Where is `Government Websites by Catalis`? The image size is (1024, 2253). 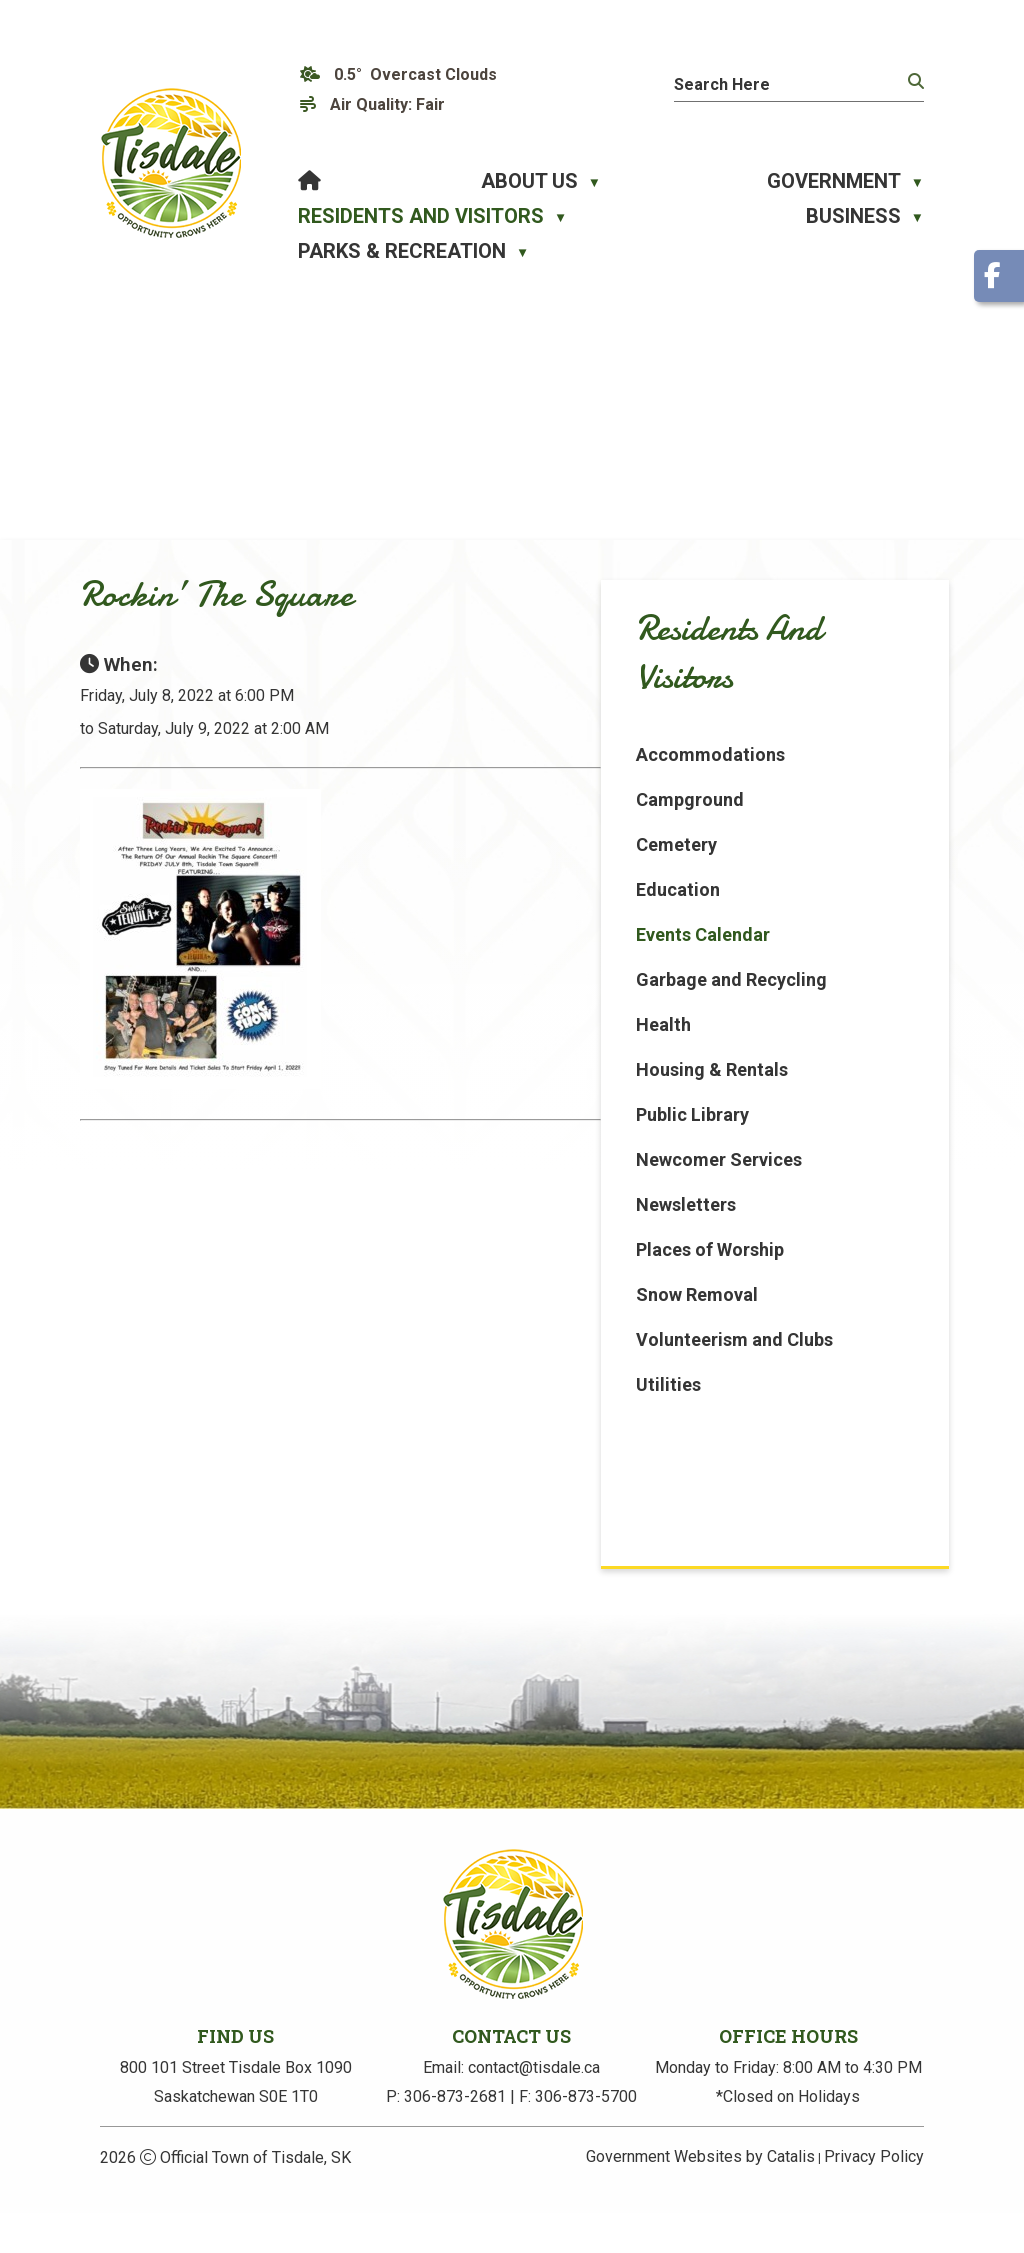
Government Websites by Catalis is located at coordinates (700, 2196).